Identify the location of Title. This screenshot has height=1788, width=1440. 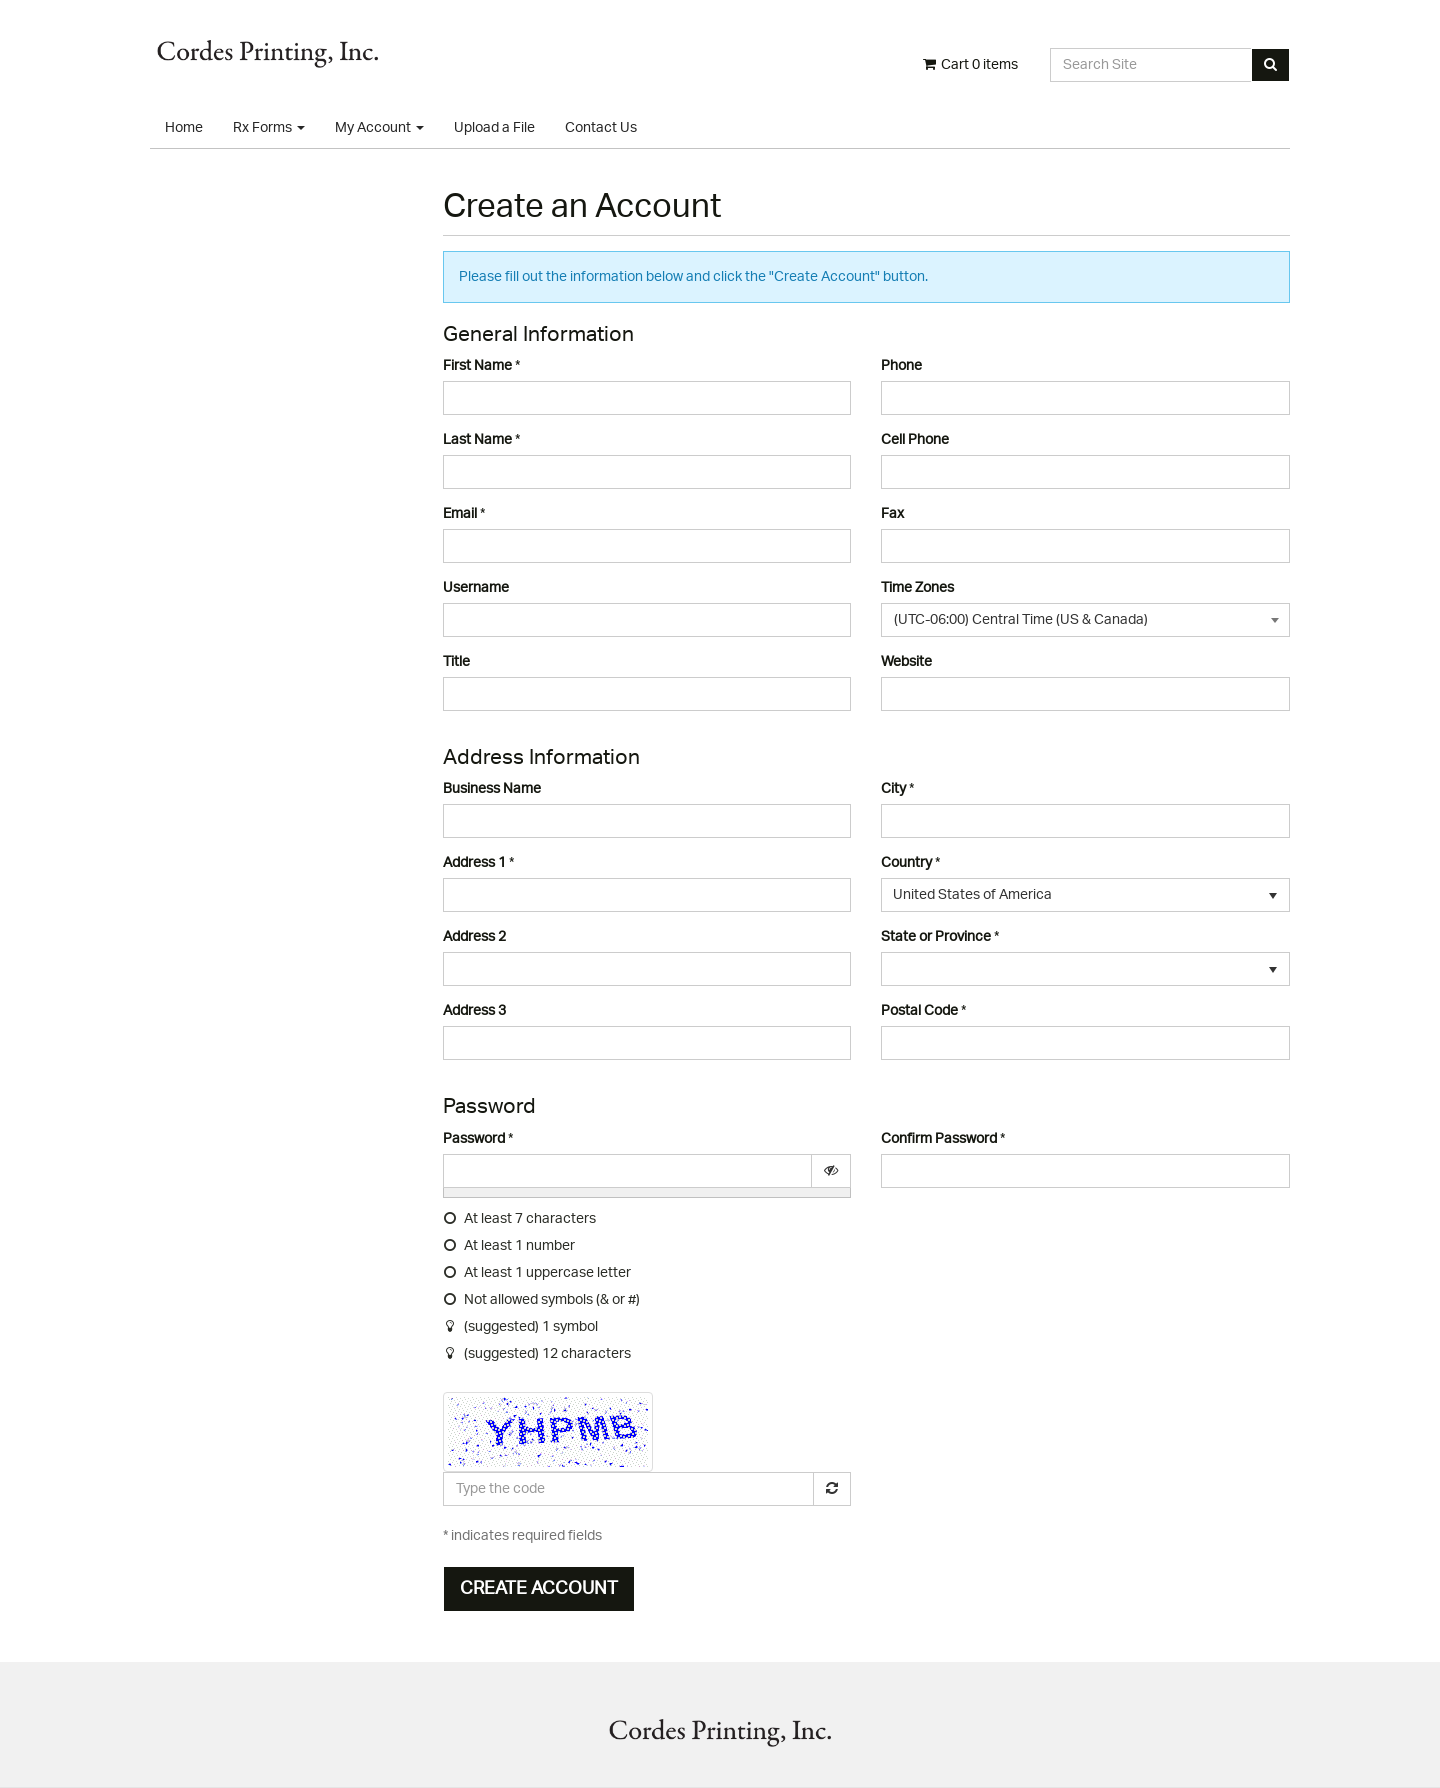
(456, 662).